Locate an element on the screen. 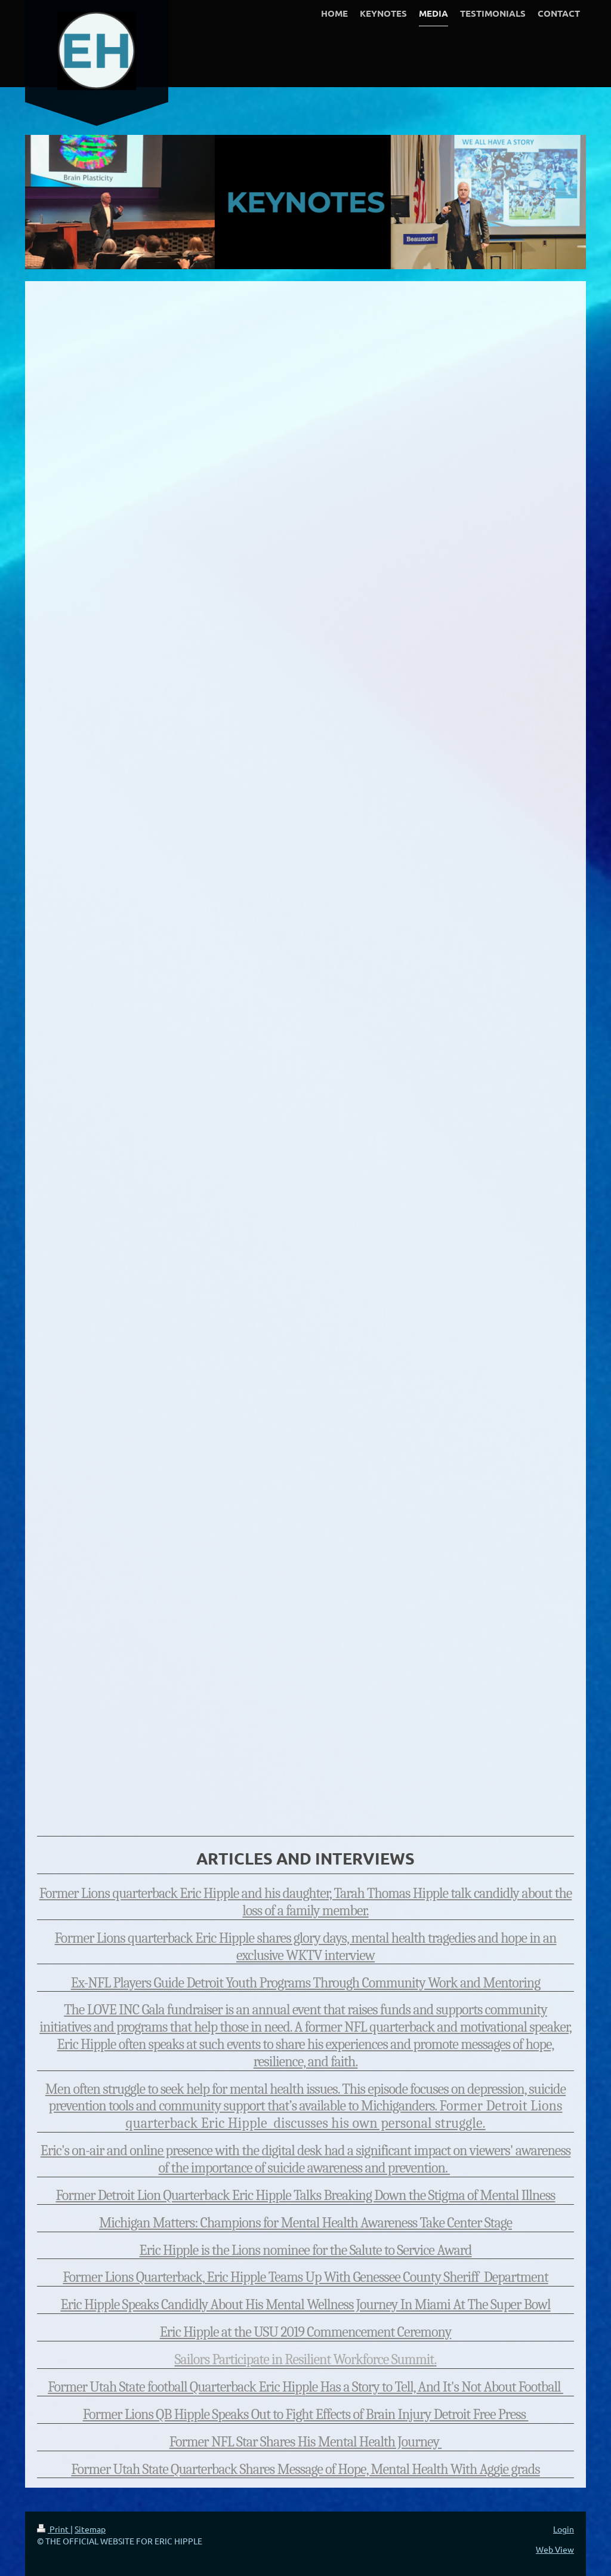 The height and width of the screenshot is (2576, 611). Former Detroit Lion Quarterback Eric Hipple Talks Breaking Down the Stigma of Mental Illness is located at coordinates (305, 2195).